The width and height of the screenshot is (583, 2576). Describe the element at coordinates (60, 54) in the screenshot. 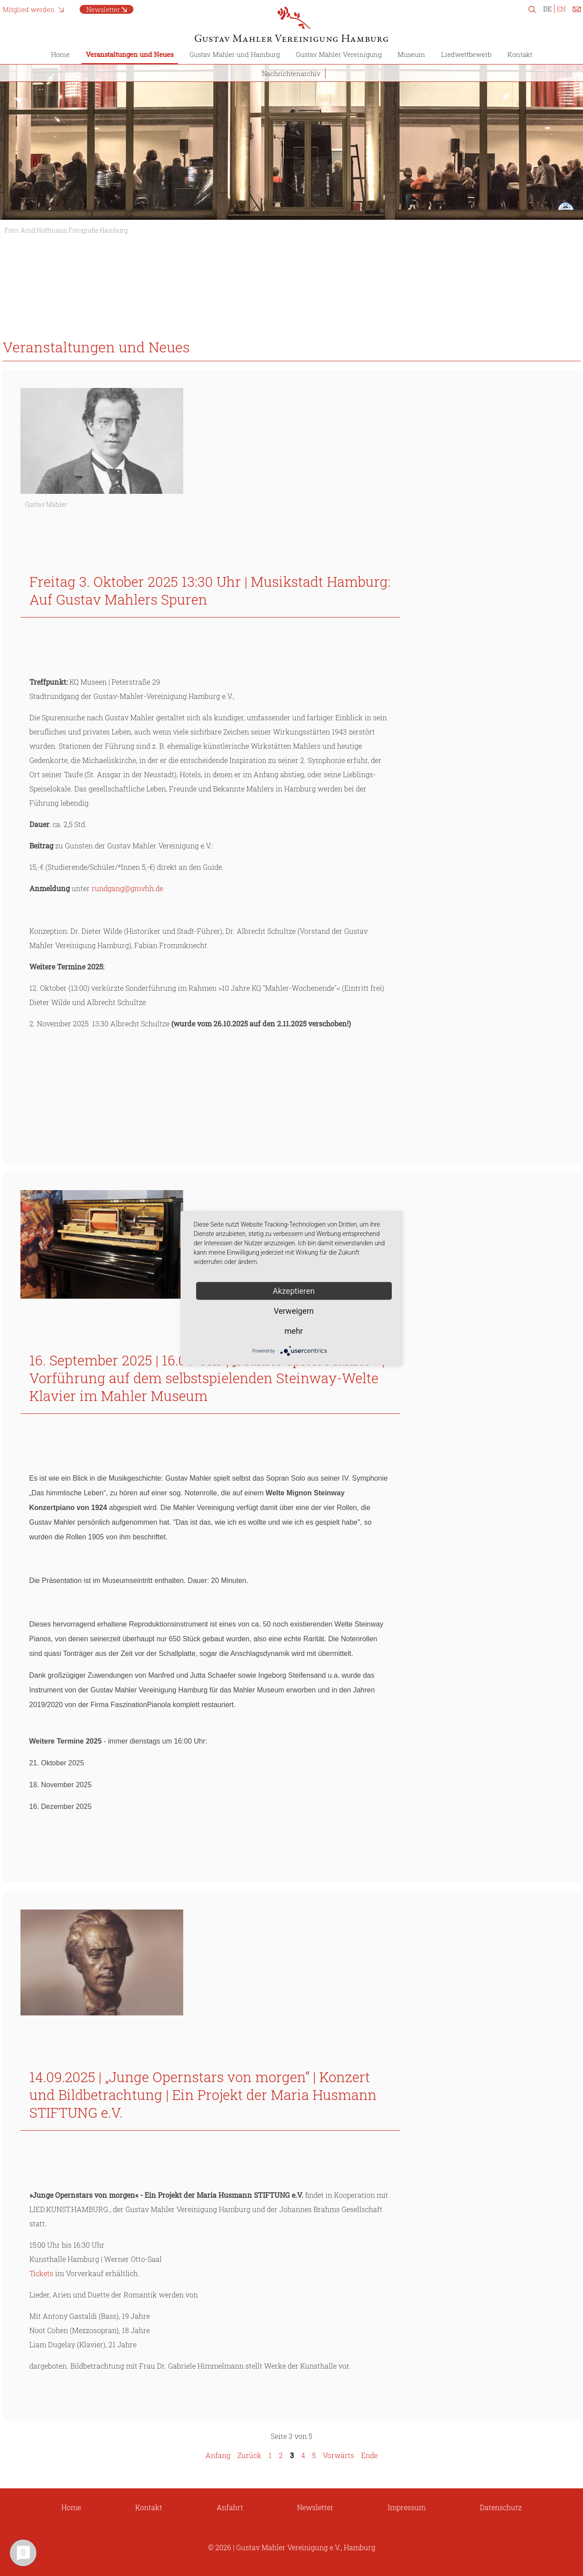

I see `Home` at that location.